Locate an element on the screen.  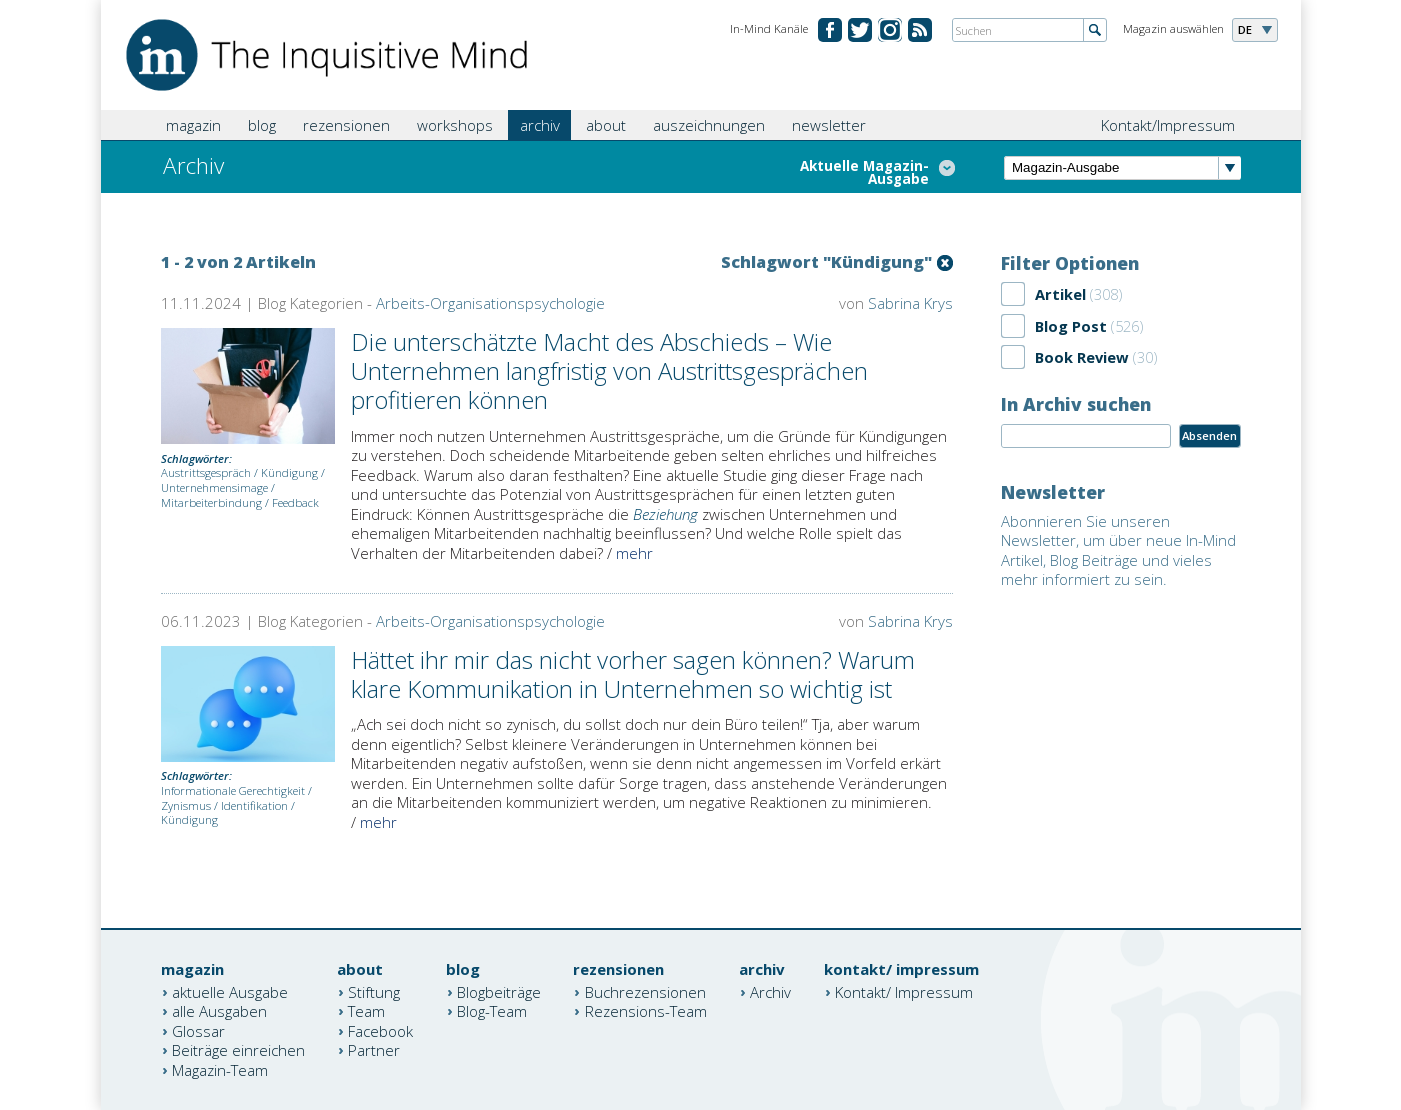
Informationale Gerechtigkeit is located at coordinates (233, 790).